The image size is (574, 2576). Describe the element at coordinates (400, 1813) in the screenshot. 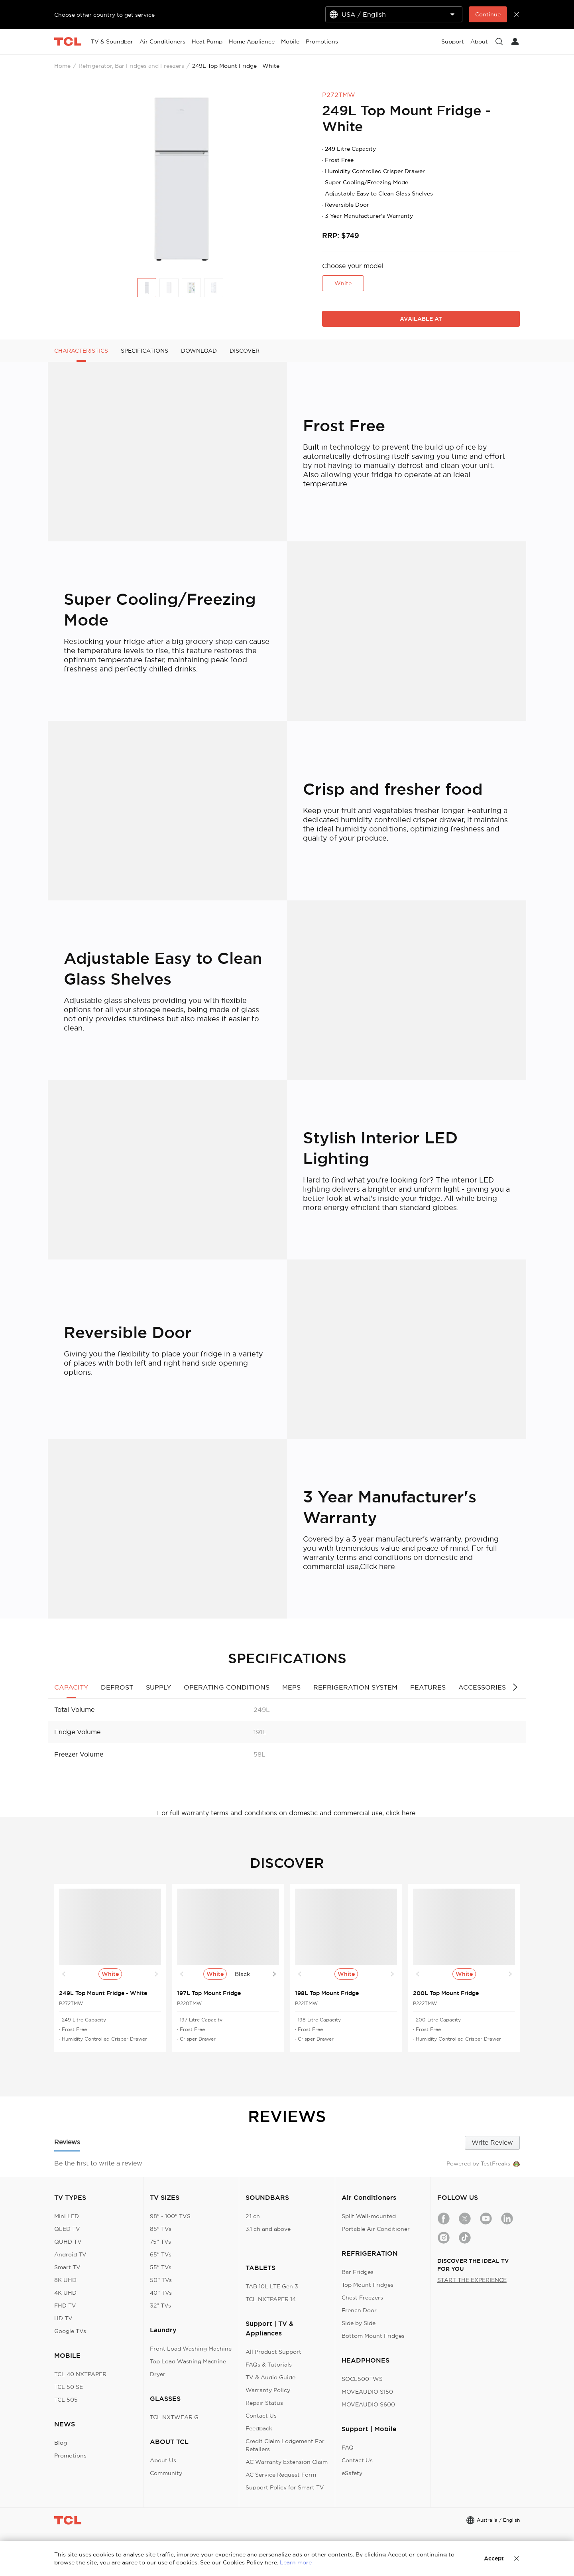

I see `click here` at that location.